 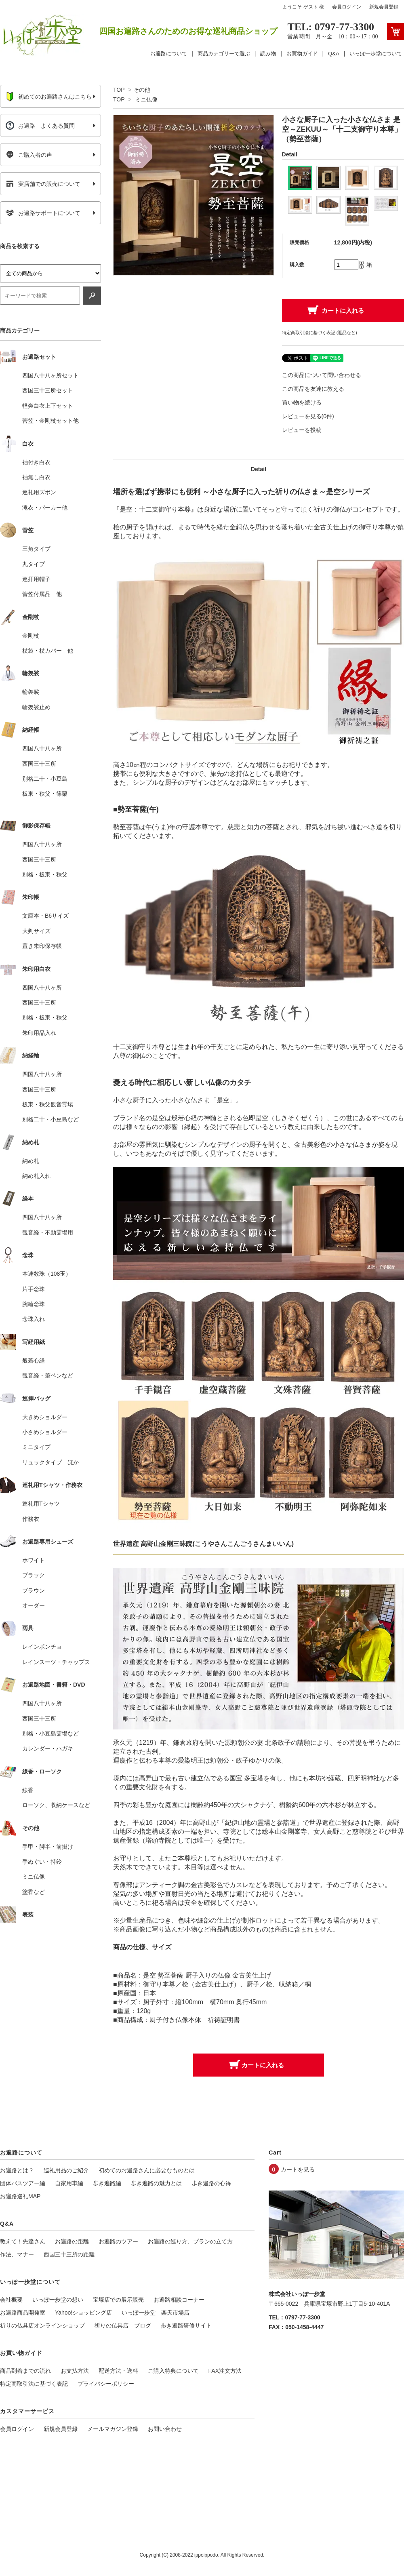 I want to click on 大判サイズ, so click(x=36, y=931).